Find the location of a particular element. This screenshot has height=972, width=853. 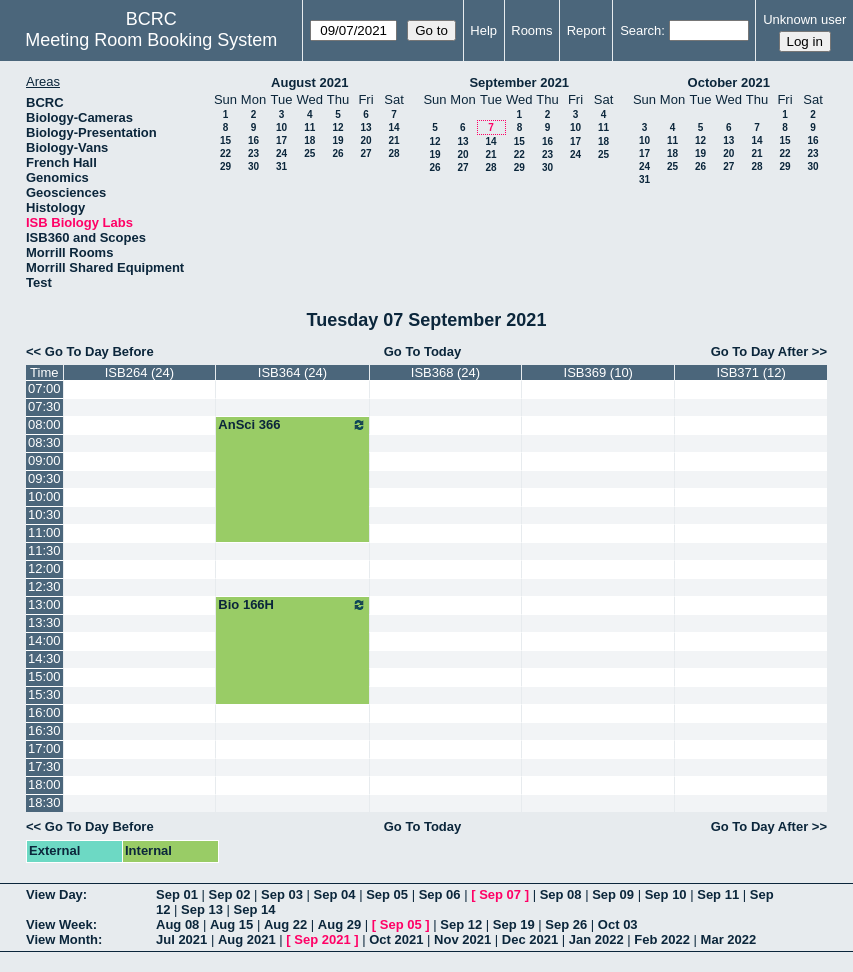

ISB369 (10) is located at coordinates (598, 372).